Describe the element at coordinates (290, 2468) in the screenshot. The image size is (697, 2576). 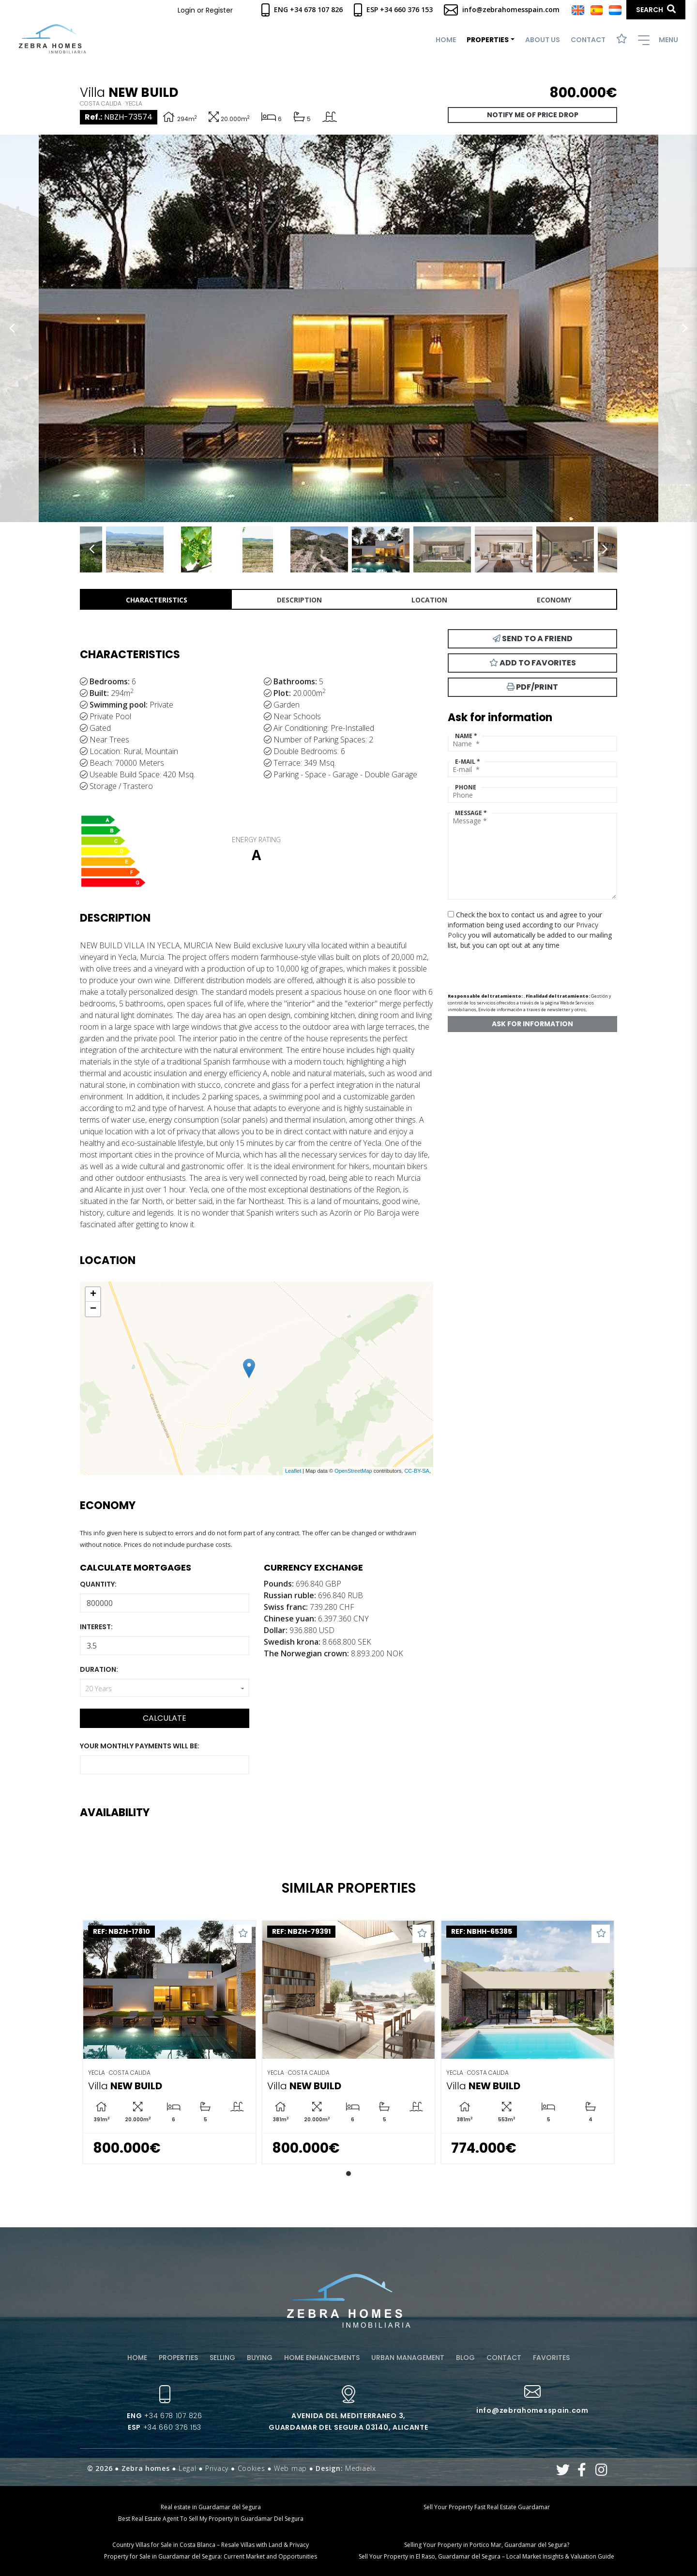
I see `Web map` at that location.